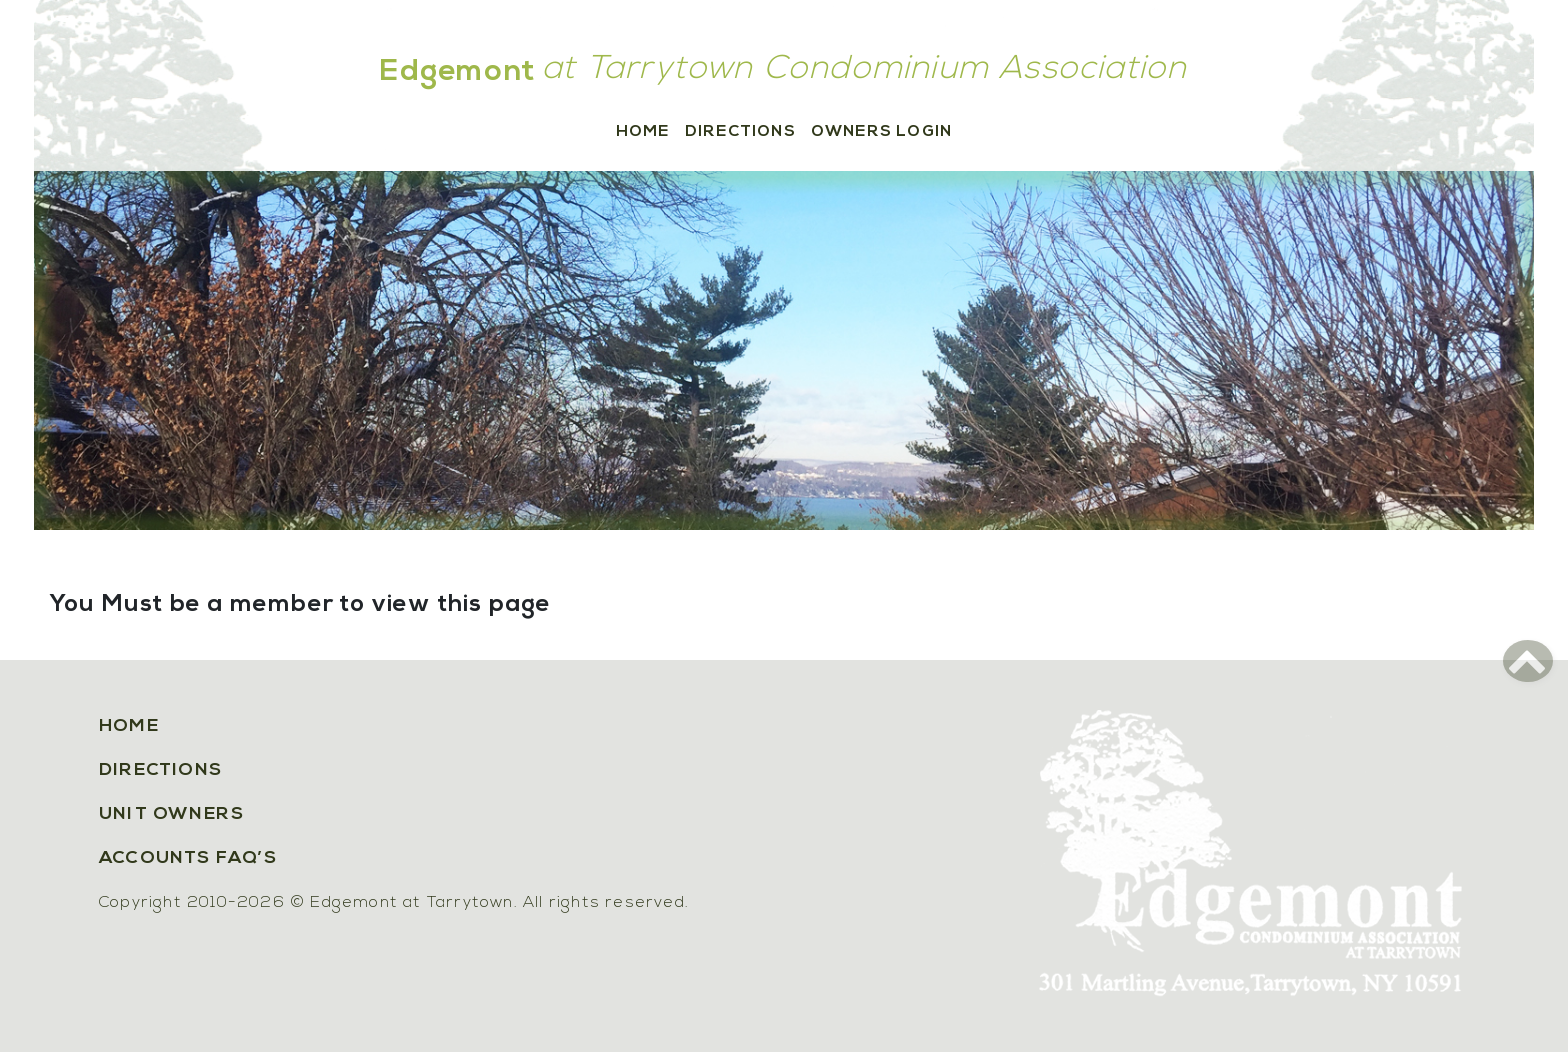  I want to click on Edgemont, so click(458, 72).